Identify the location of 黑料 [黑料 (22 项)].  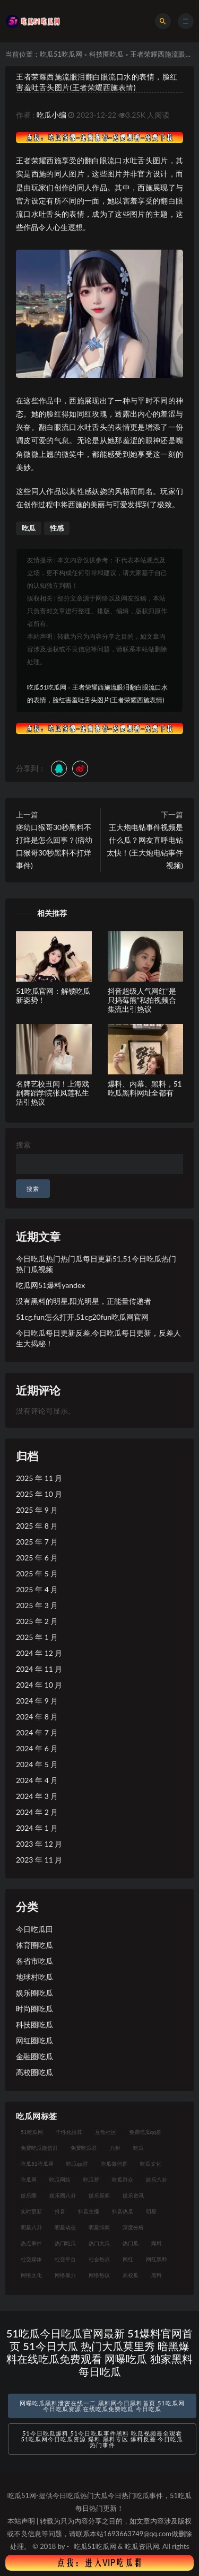
(156, 2275).